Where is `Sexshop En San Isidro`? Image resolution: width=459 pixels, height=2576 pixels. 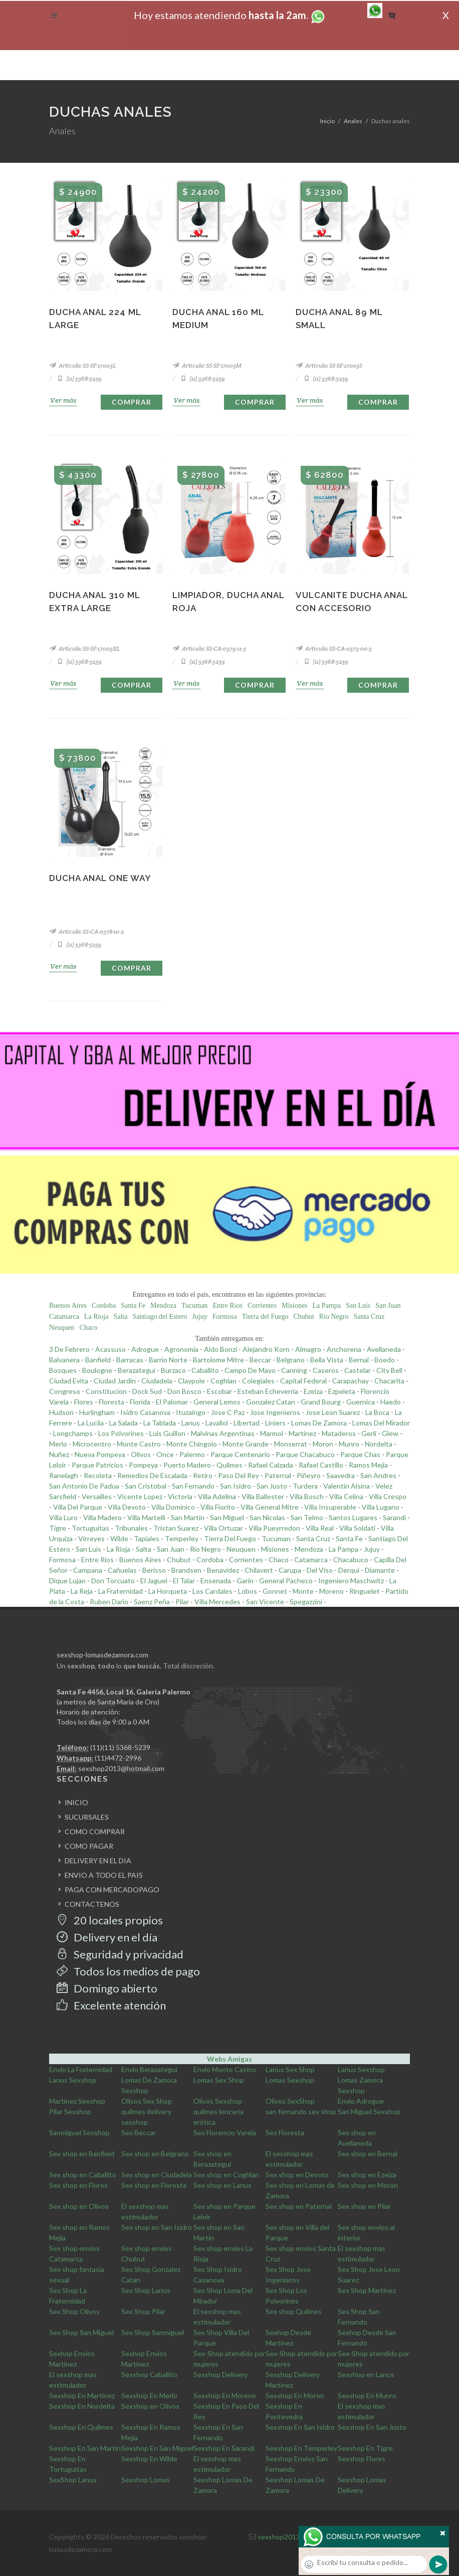
Sexshop En San Isidro is located at coordinates (300, 2427).